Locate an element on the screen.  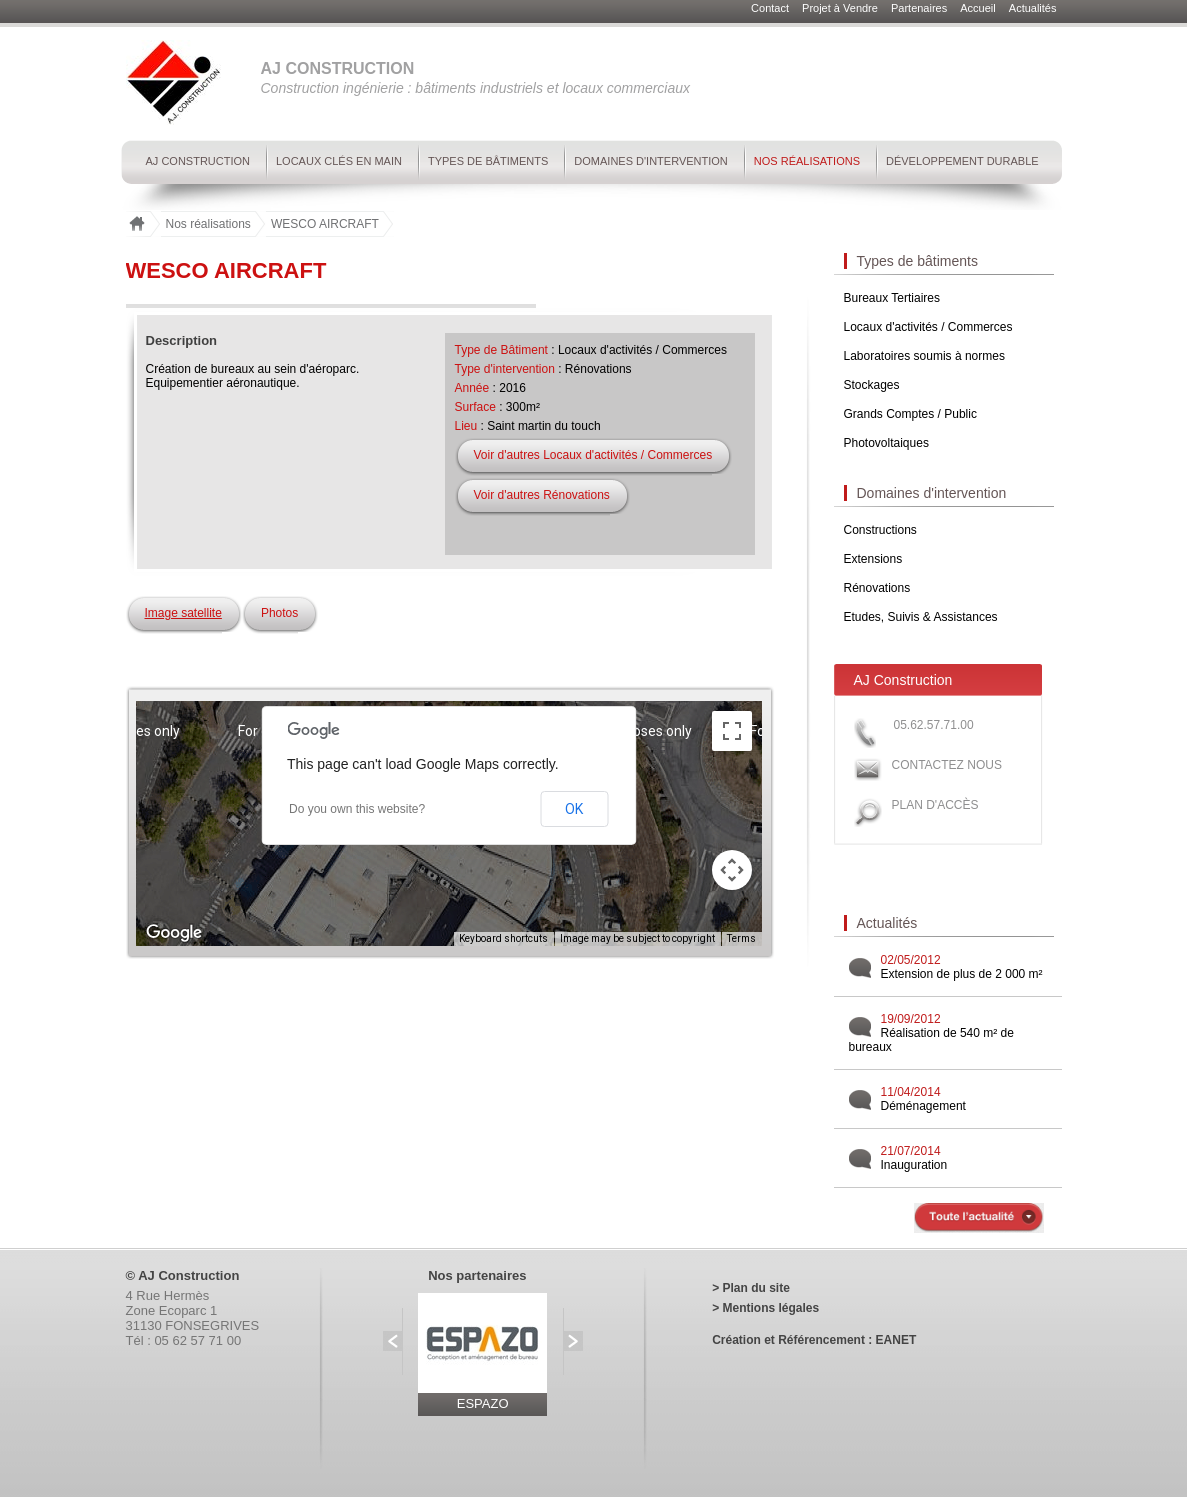
Extensions is located at coordinates (873, 559).